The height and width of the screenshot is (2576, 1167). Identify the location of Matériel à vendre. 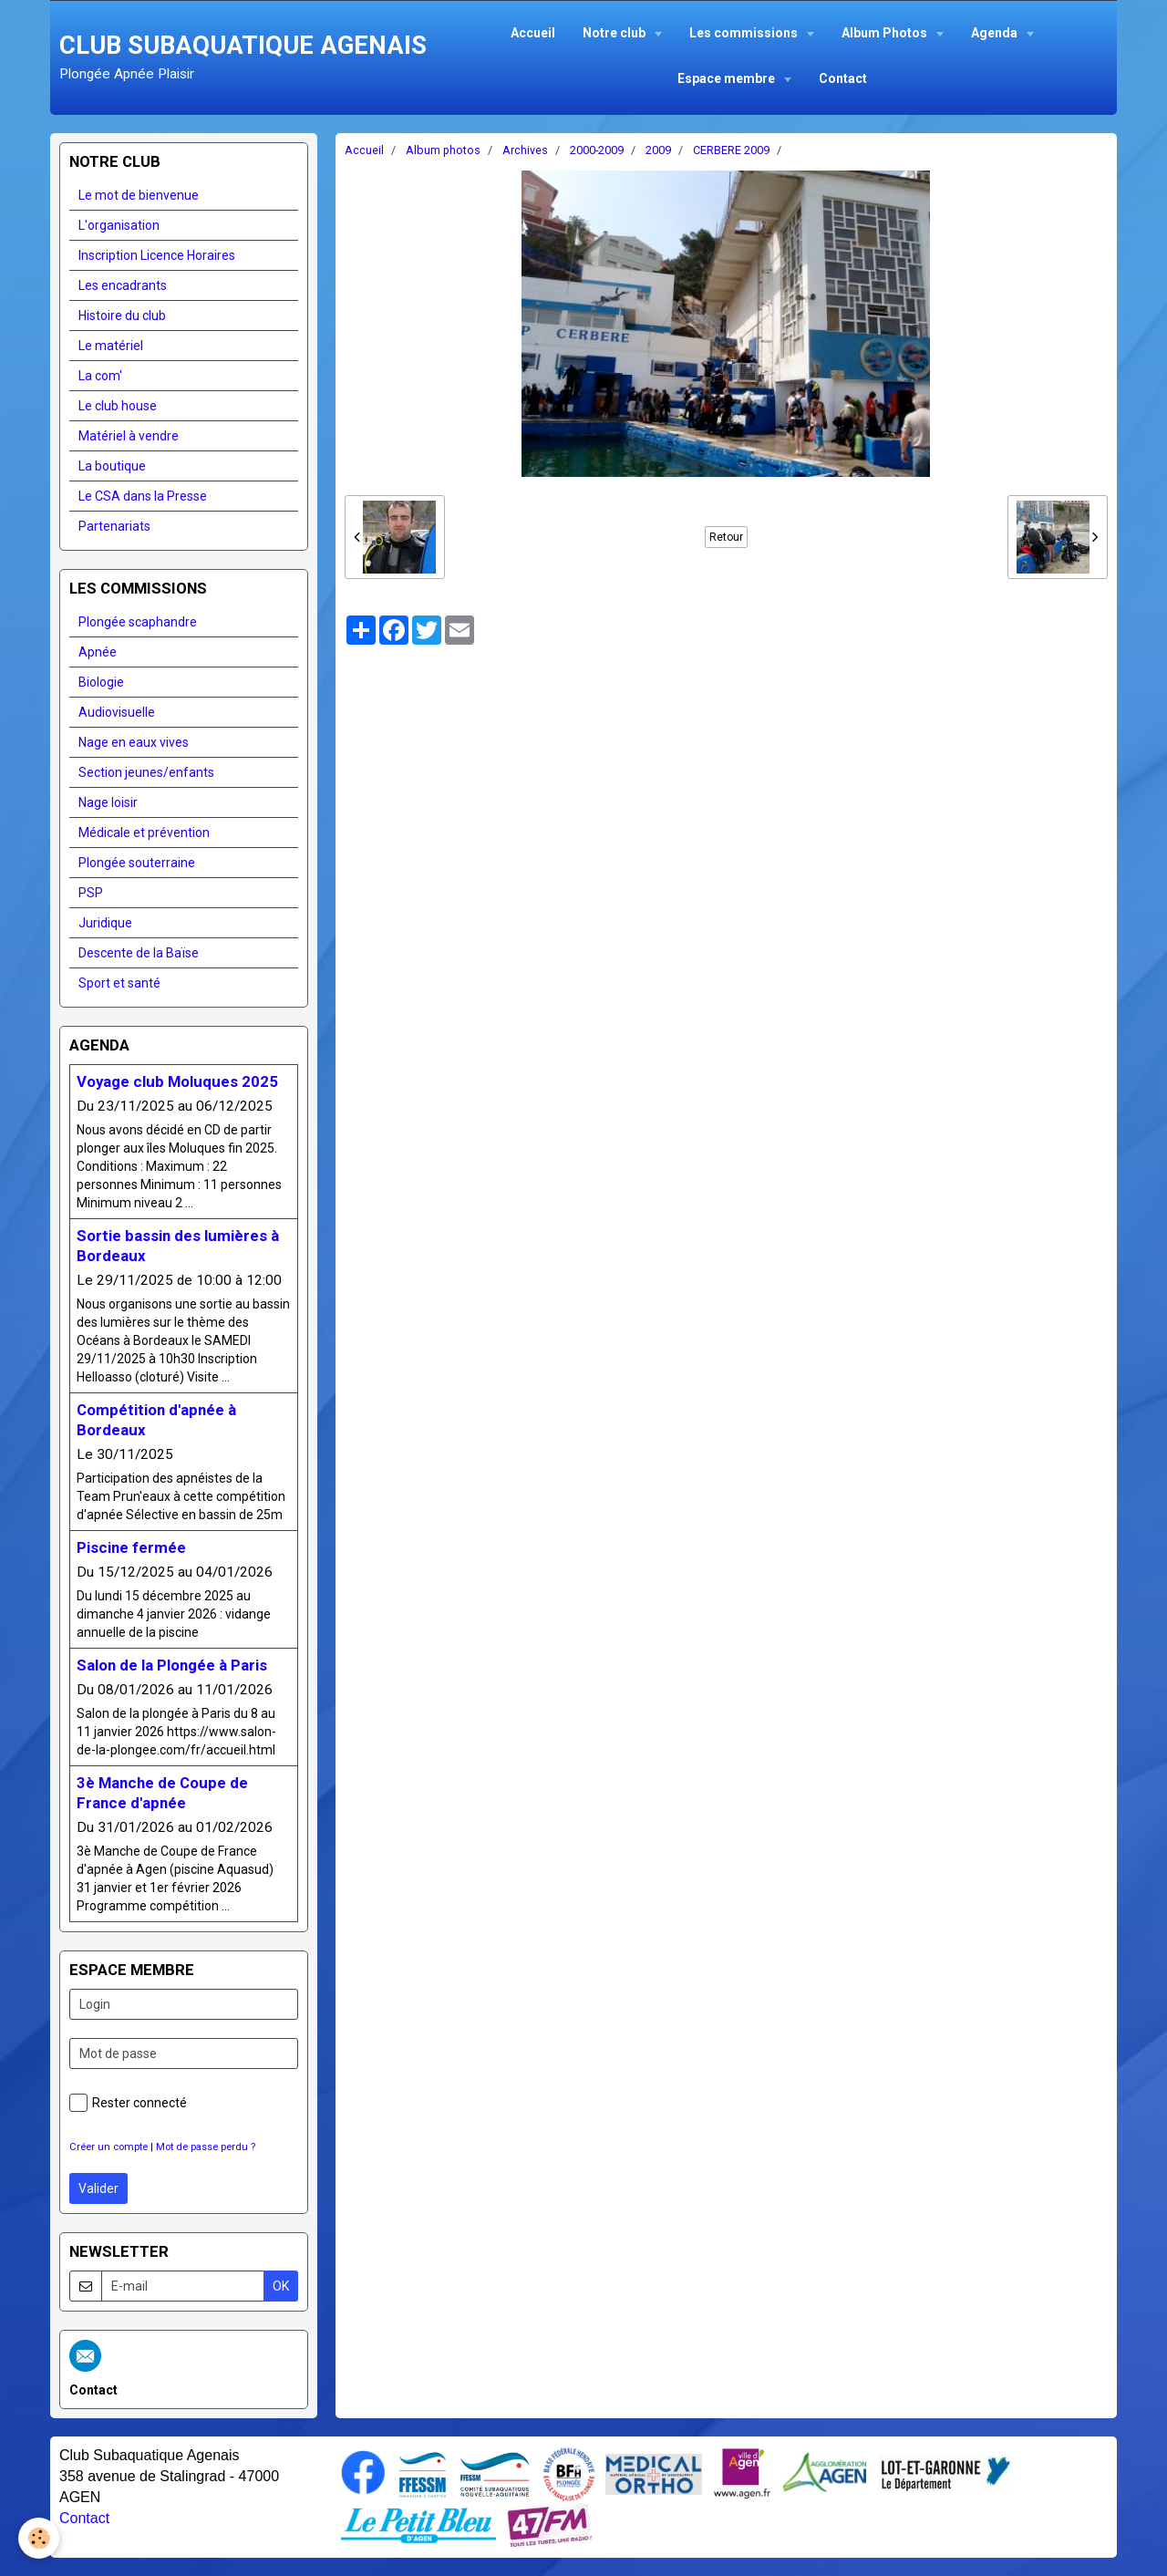
(128, 436).